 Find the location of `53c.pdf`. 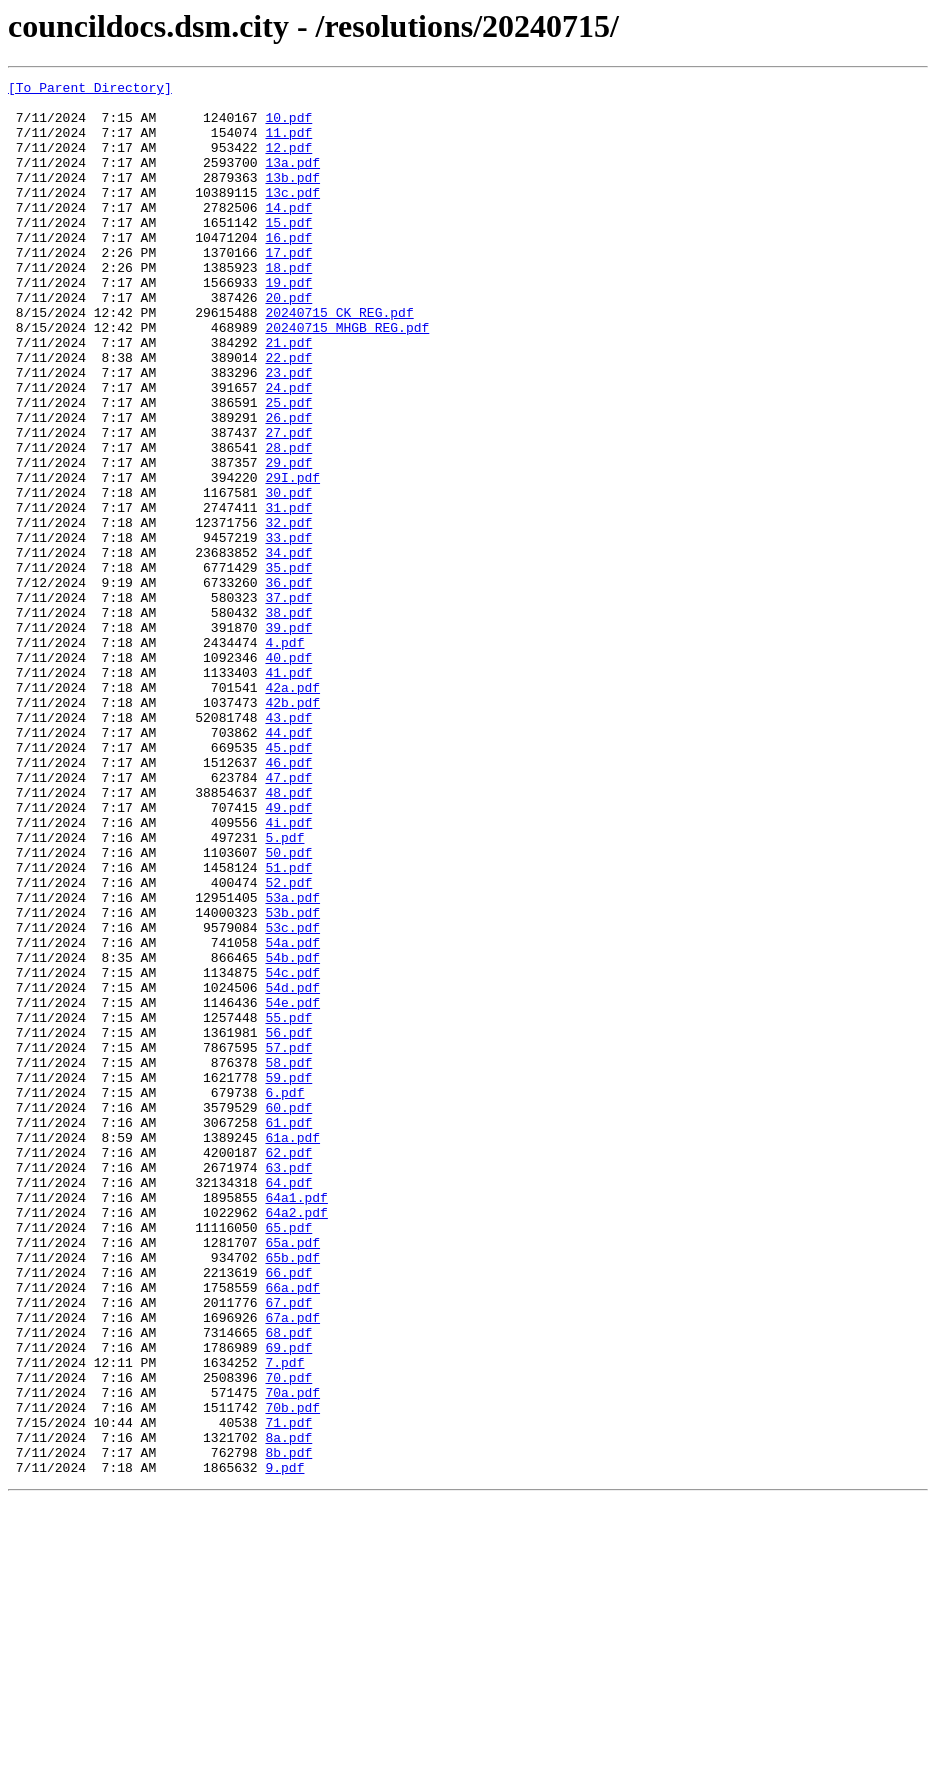

53c.pdf is located at coordinates (292, 1098).